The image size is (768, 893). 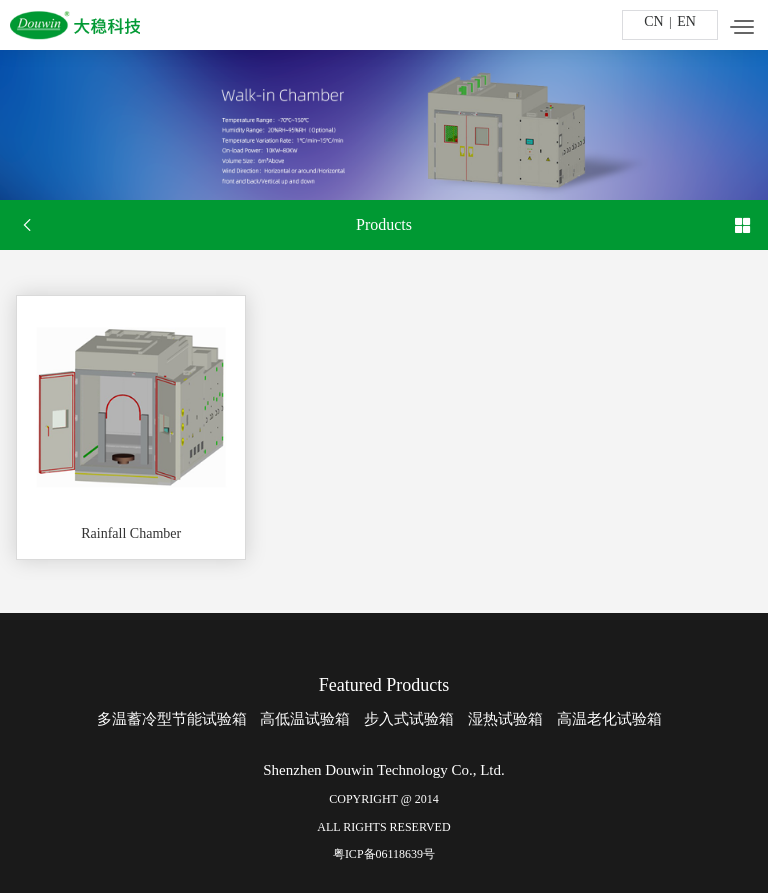 I want to click on CN, so click(x=653, y=21).